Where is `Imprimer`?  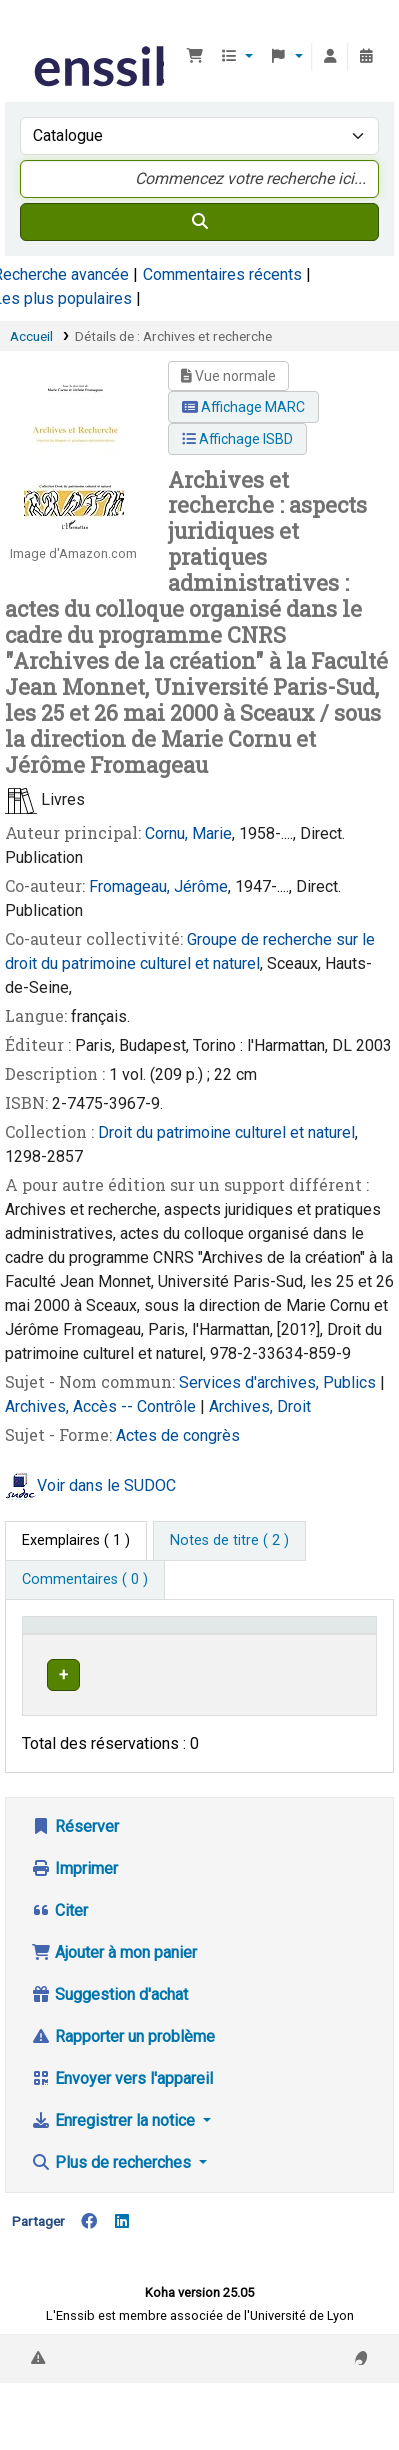
Imprimer is located at coordinates (74, 1887).